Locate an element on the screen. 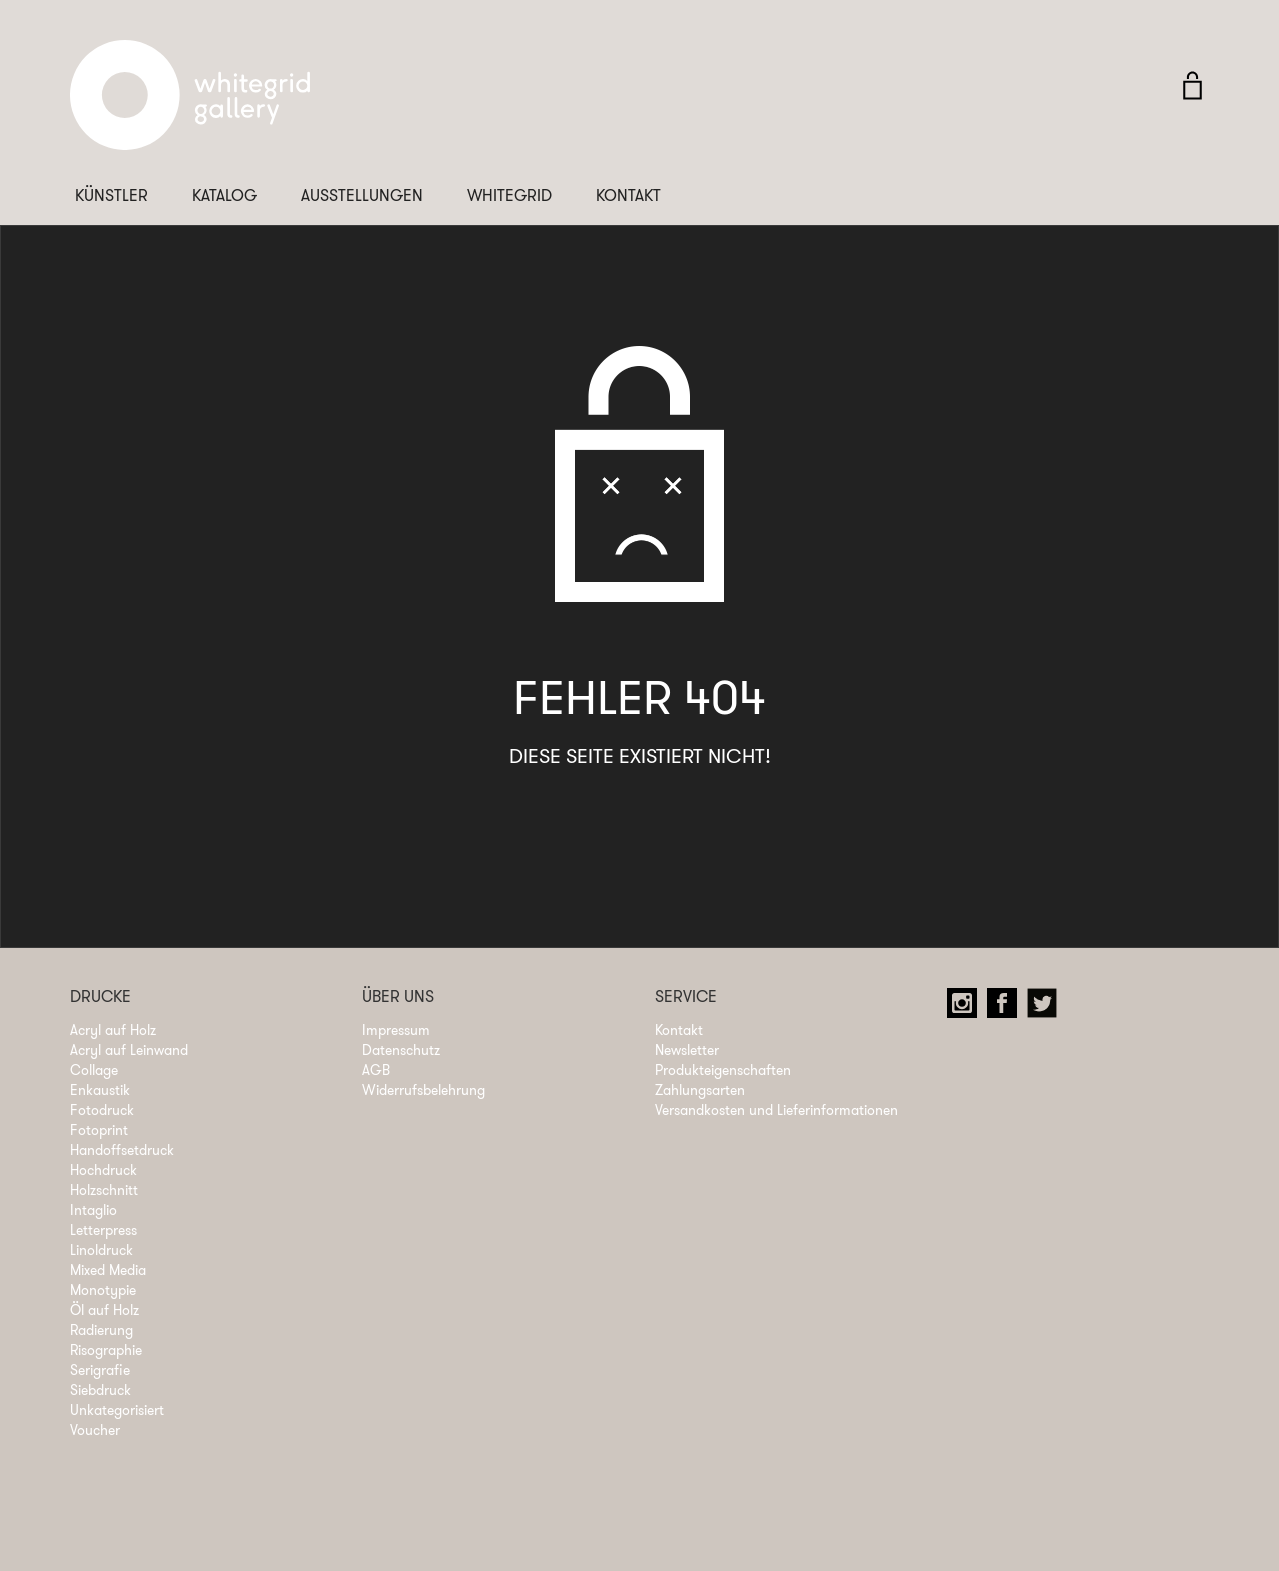 The width and height of the screenshot is (1279, 1571). Letterpress is located at coordinates (103, 1230).